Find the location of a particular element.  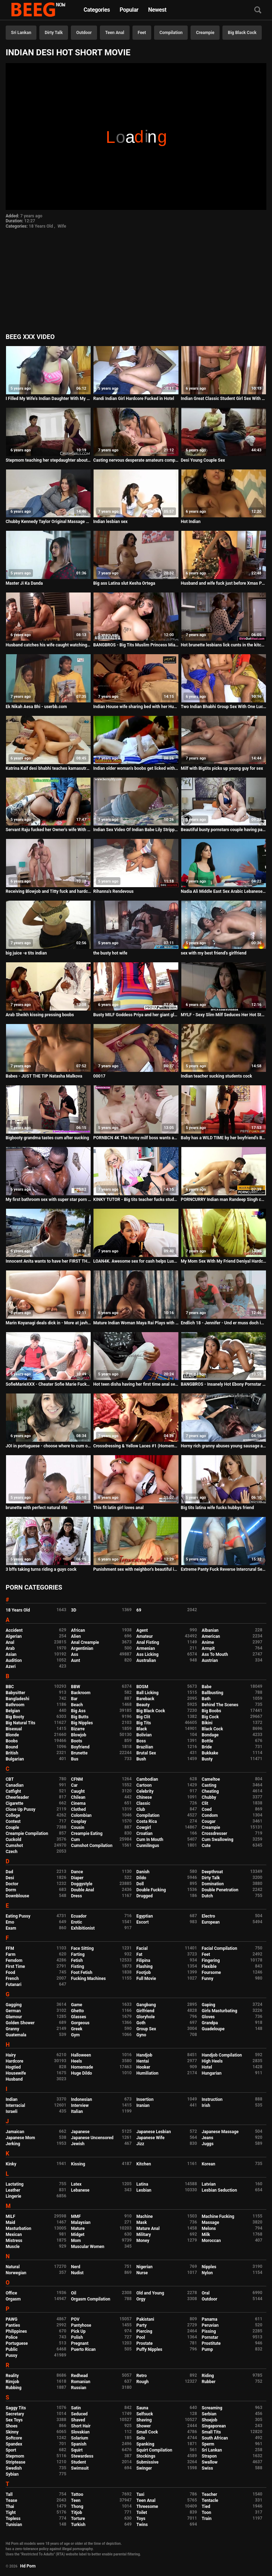

Midget is located at coordinates (78, 2234).